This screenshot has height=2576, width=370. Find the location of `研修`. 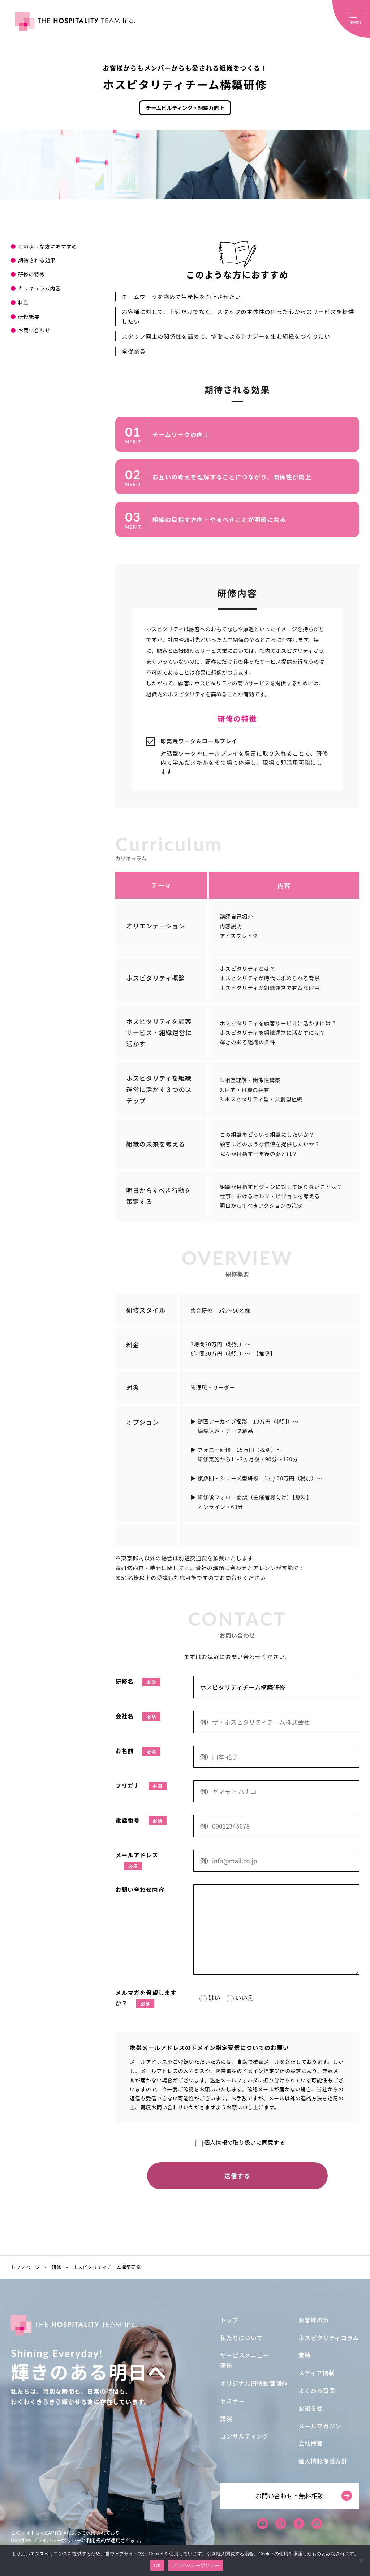

研修 is located at coordinates (226, 2365).